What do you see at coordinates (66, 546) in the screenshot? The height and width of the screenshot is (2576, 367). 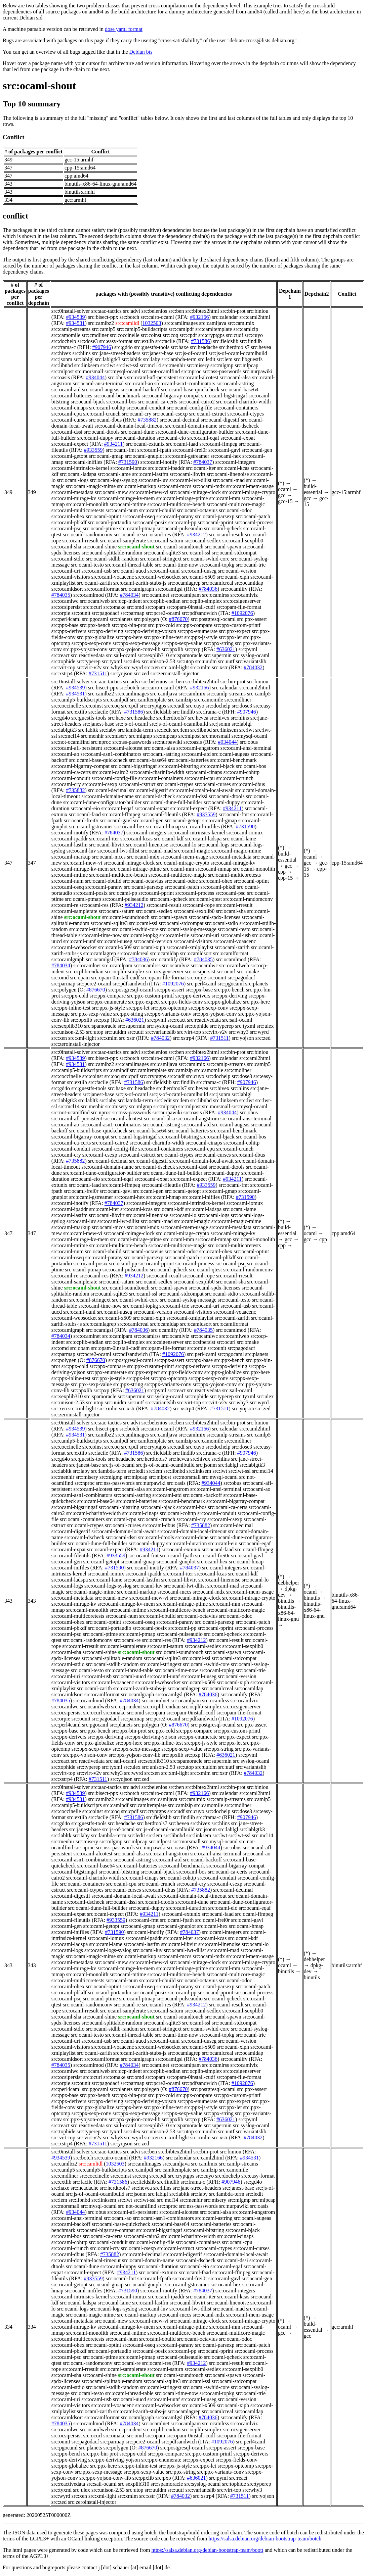 I see `src:ocaml-sha` at bounding box center [66, 546].